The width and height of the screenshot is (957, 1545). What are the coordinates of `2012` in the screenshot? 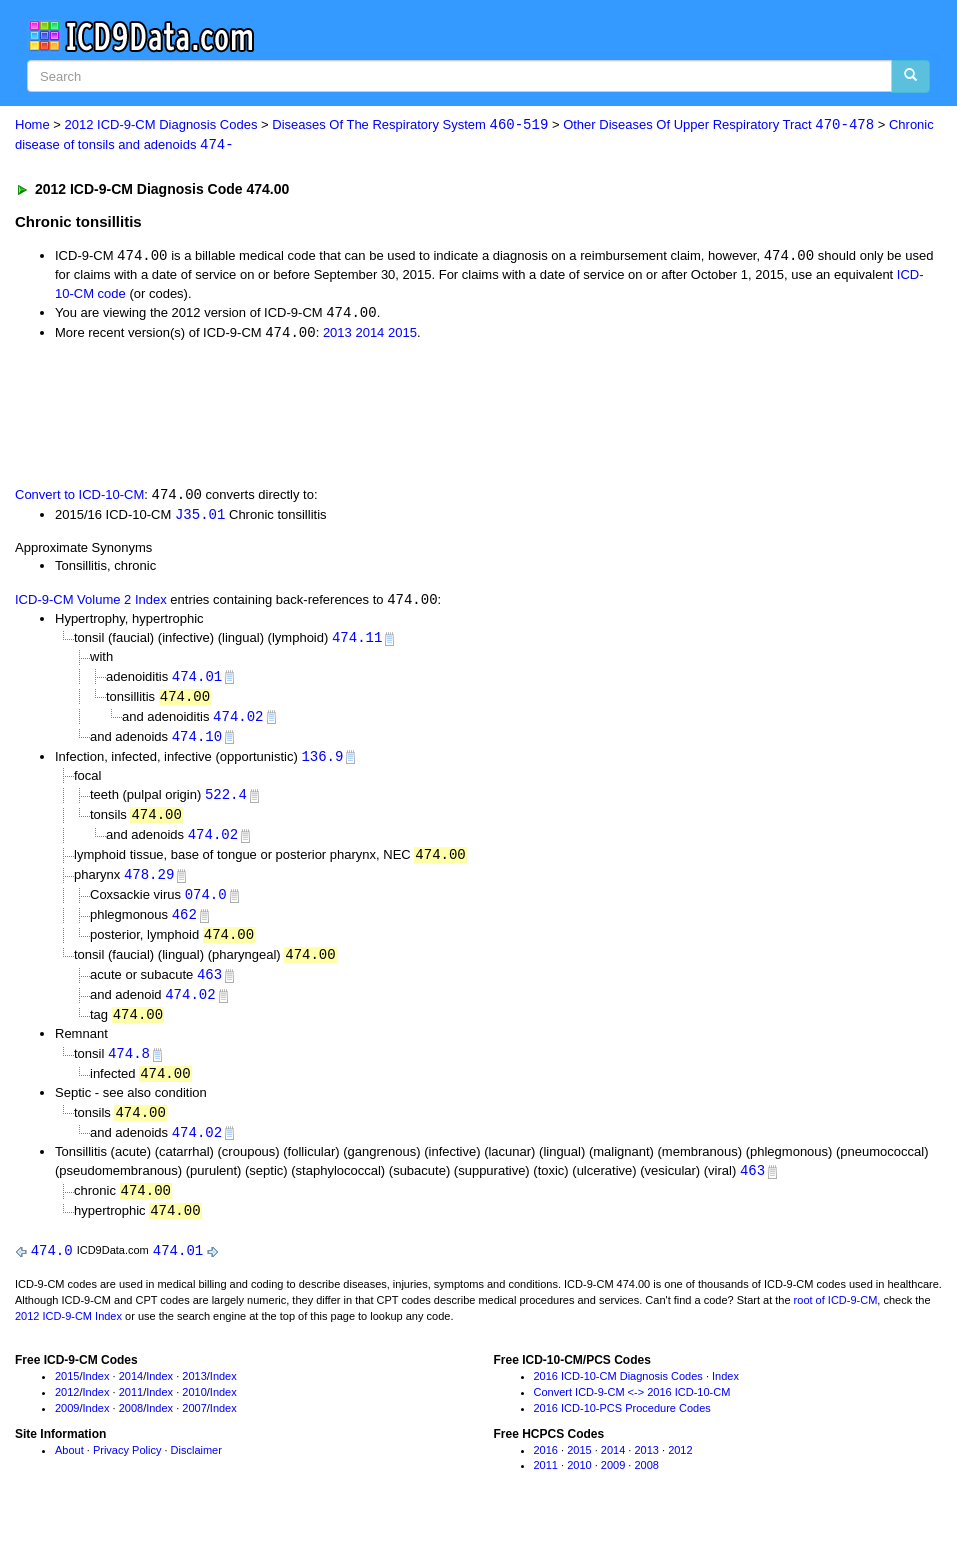 It's located at (67, 1411).